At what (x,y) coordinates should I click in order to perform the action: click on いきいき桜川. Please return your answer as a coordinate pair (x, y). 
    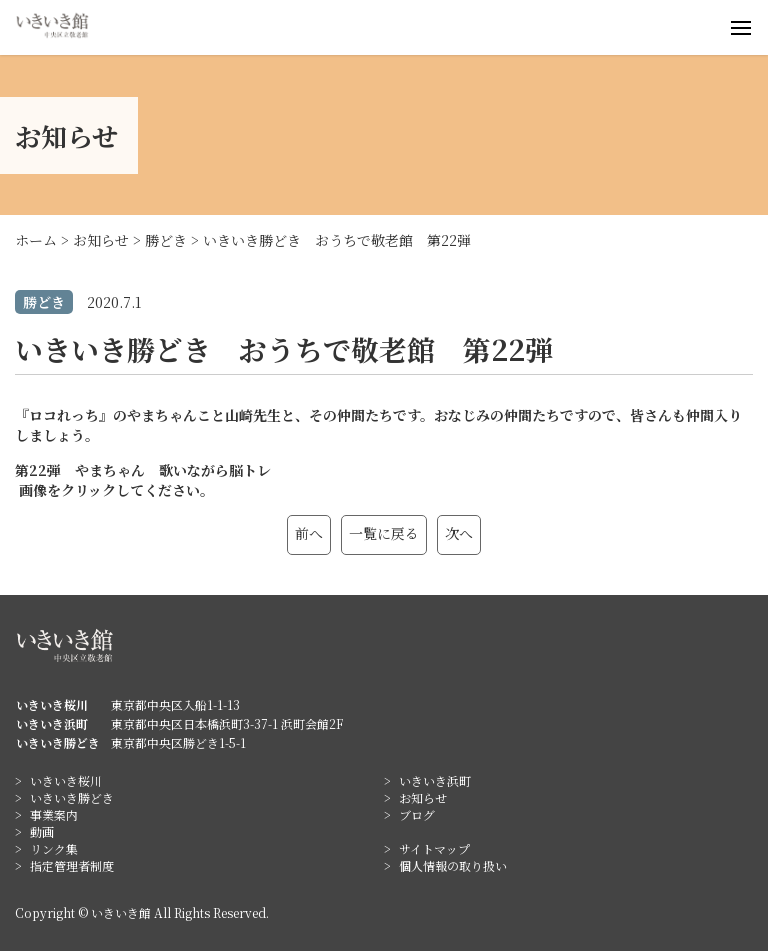
    Looking at the image, I should click on (66, 780).